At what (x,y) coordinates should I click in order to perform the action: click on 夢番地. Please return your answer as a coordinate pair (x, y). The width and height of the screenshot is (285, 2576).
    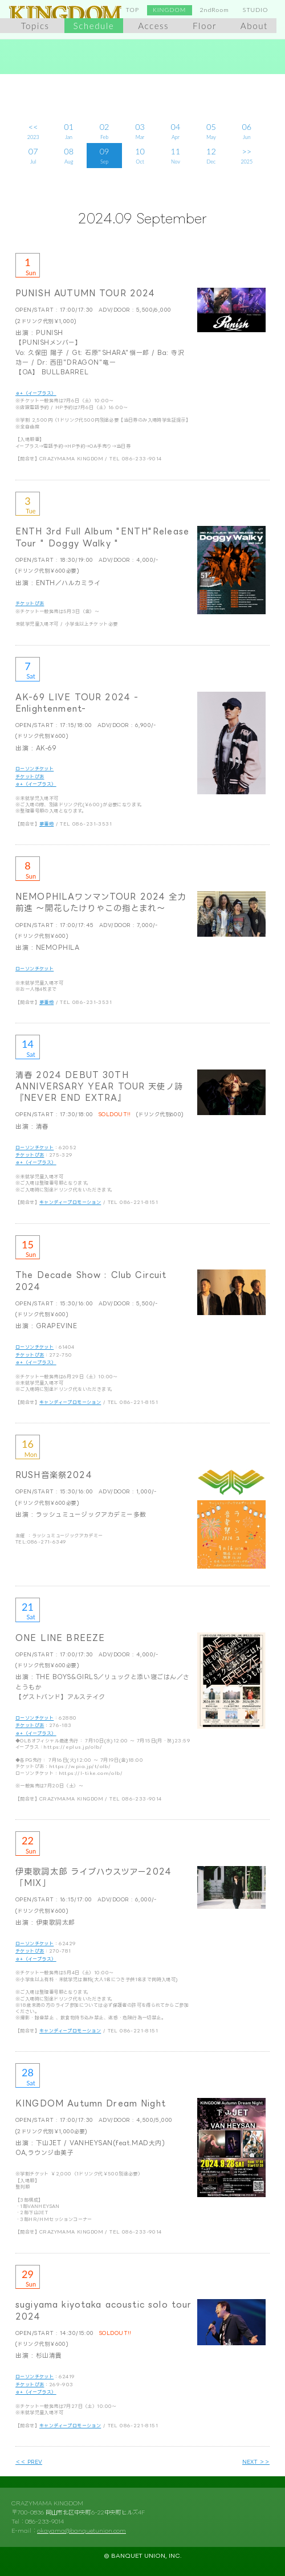
    Looking at the image, I should click on (46, 823).